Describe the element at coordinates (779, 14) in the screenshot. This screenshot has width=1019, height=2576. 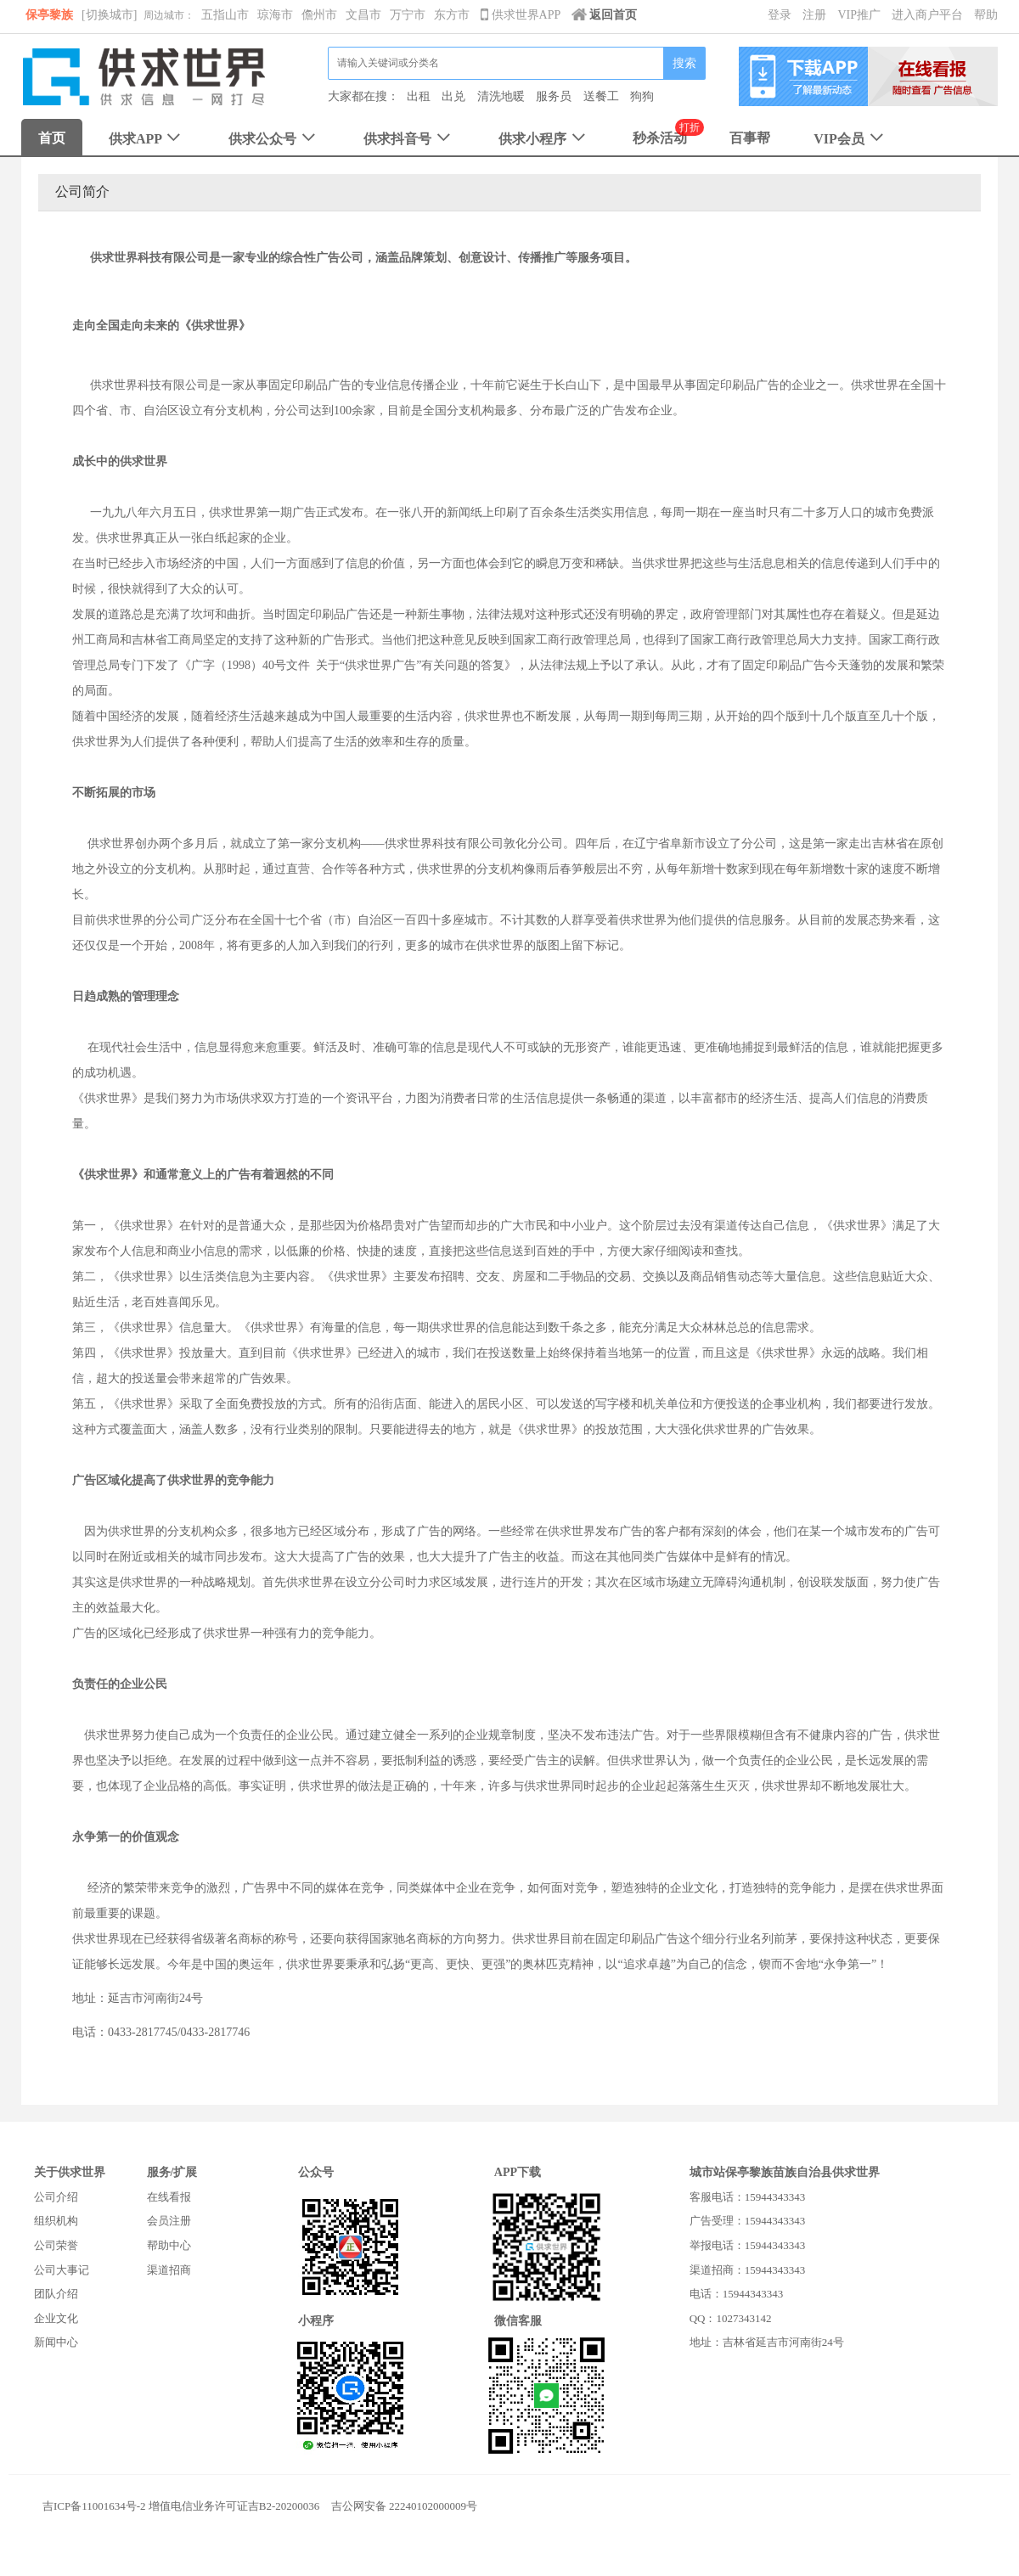
I see `登录` at that location.